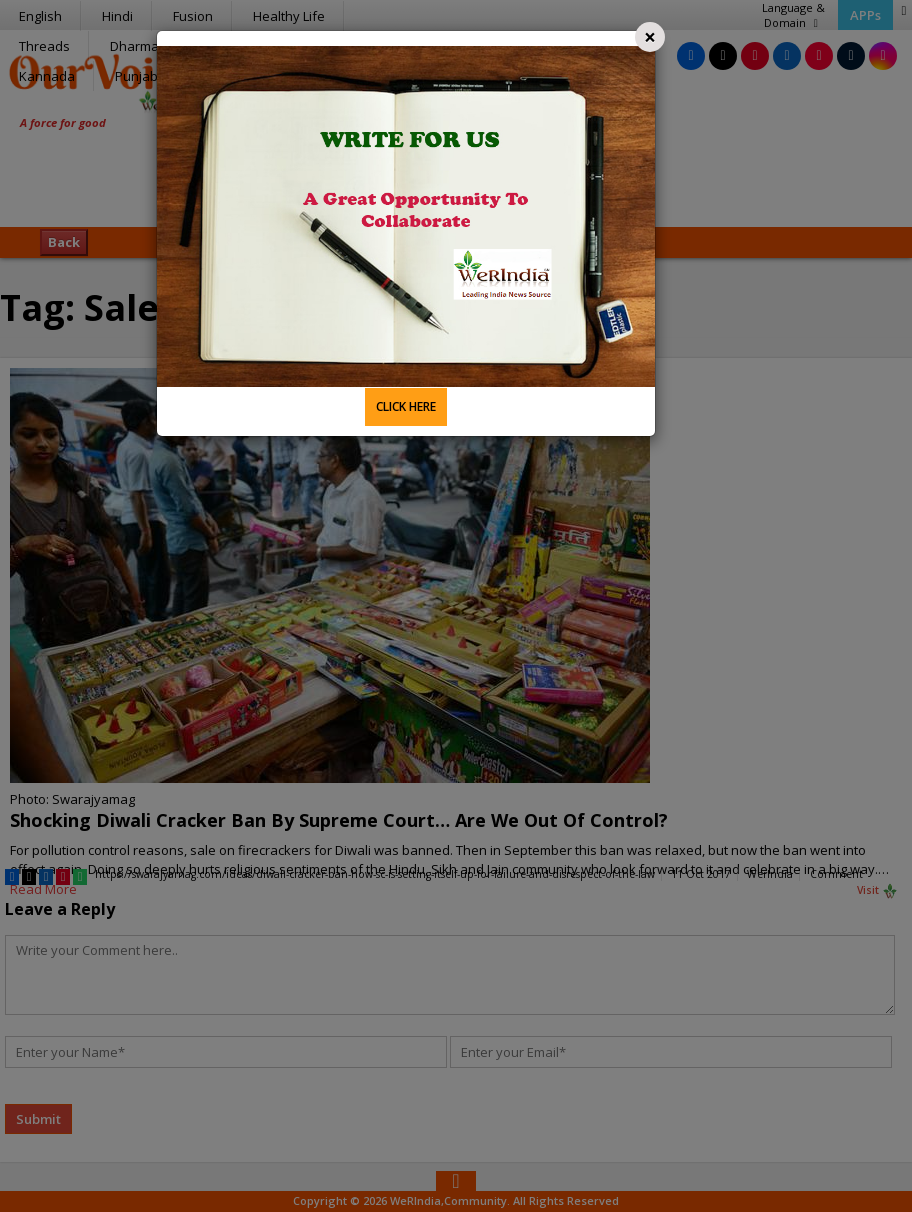 Image resolution: width=912 pixels, height=1212 pixels. What do you see at coordinates (406, 406) in the screenshot?
I see `CLICK HERE` at bounding box center [406, 406].